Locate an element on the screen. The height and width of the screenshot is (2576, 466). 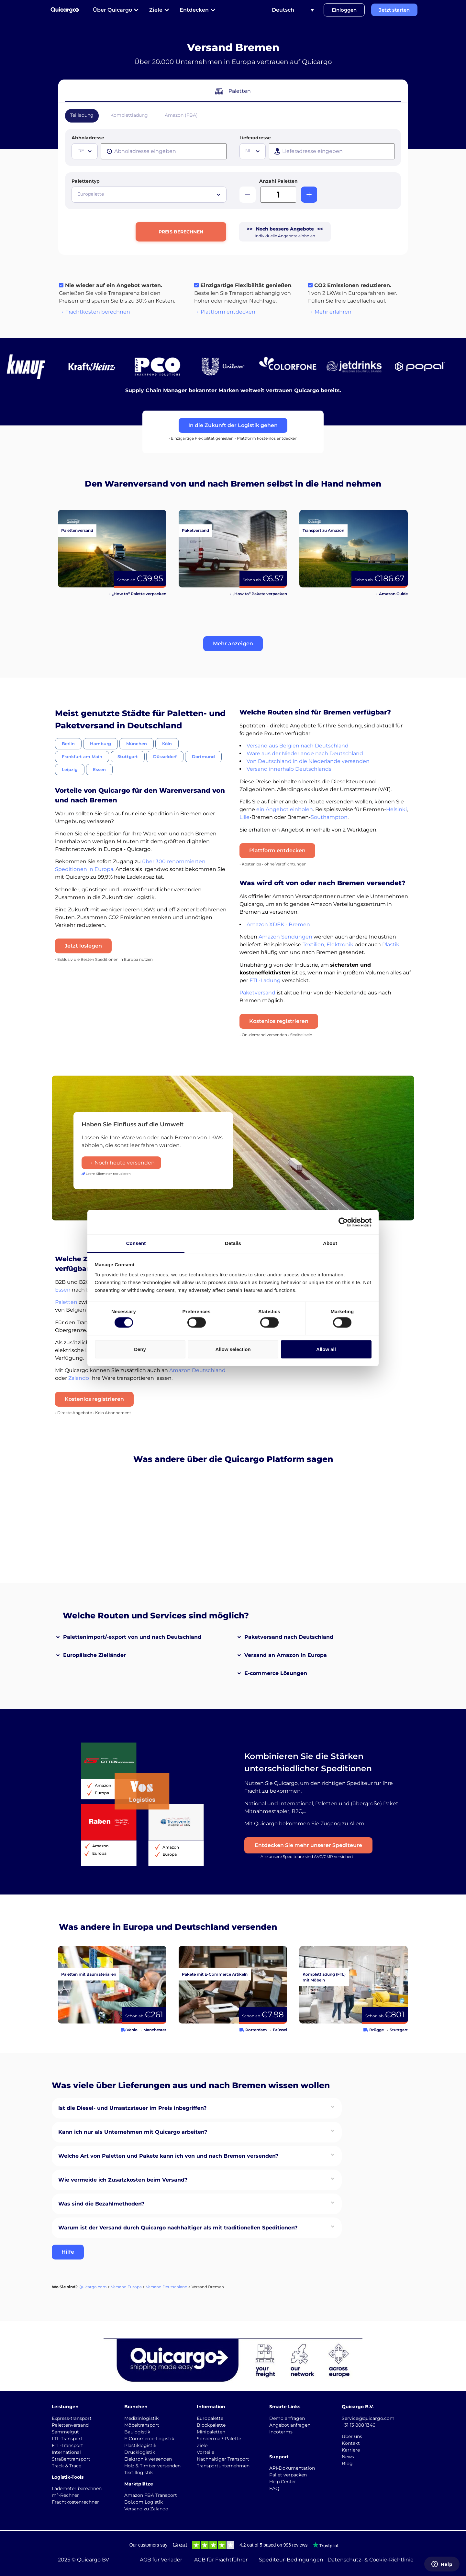
Versand an Amazon in Europa is located at coordinates (285, 1655).